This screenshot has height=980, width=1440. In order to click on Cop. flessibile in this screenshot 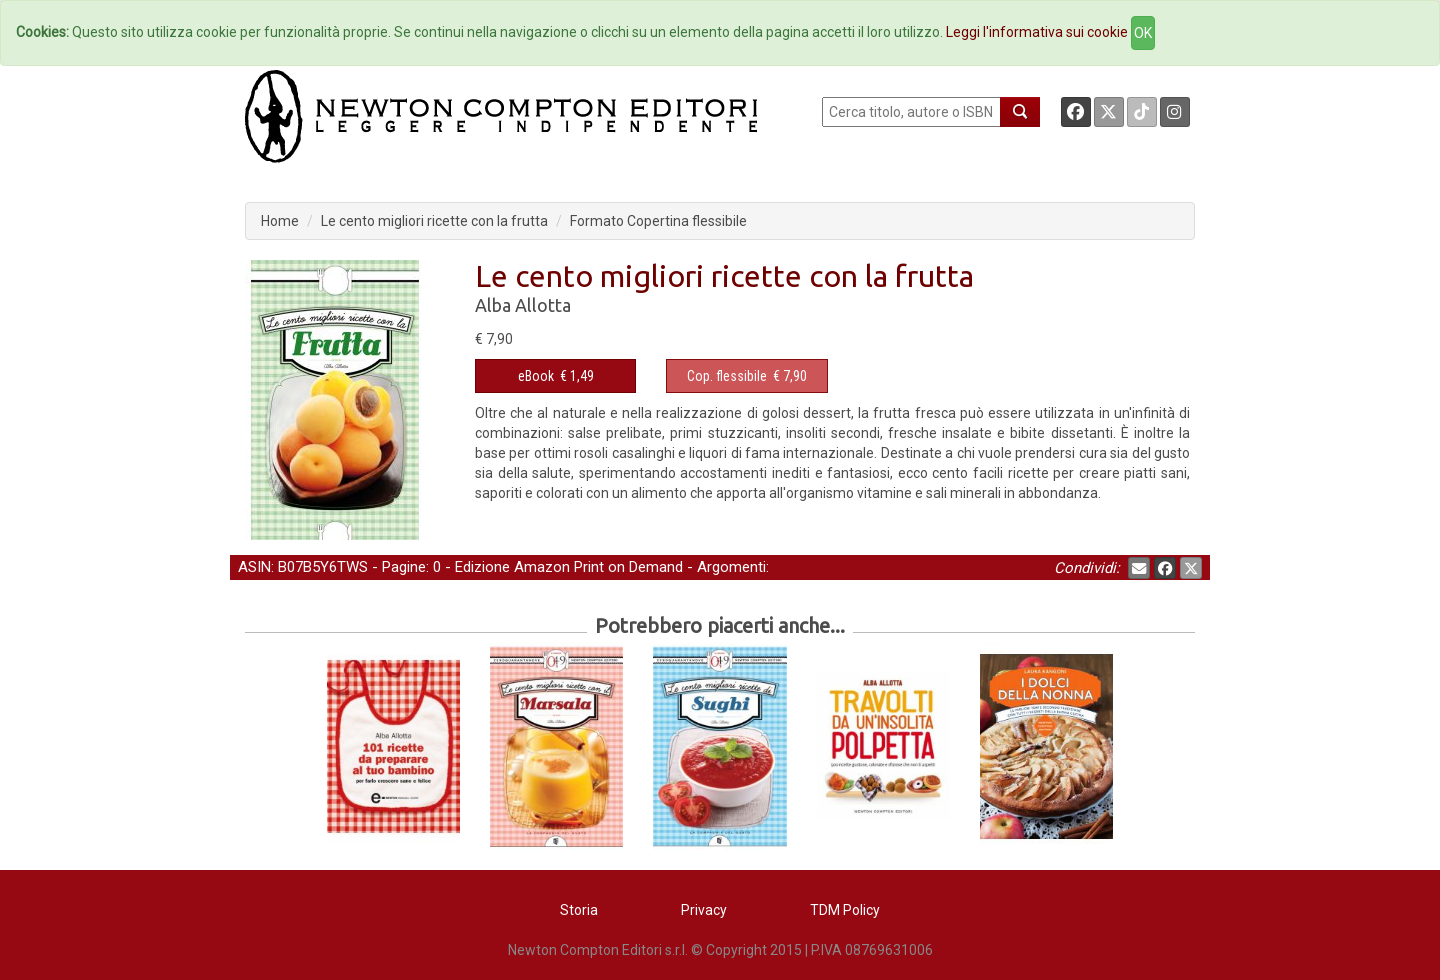, I will do `click(727, 376)`.